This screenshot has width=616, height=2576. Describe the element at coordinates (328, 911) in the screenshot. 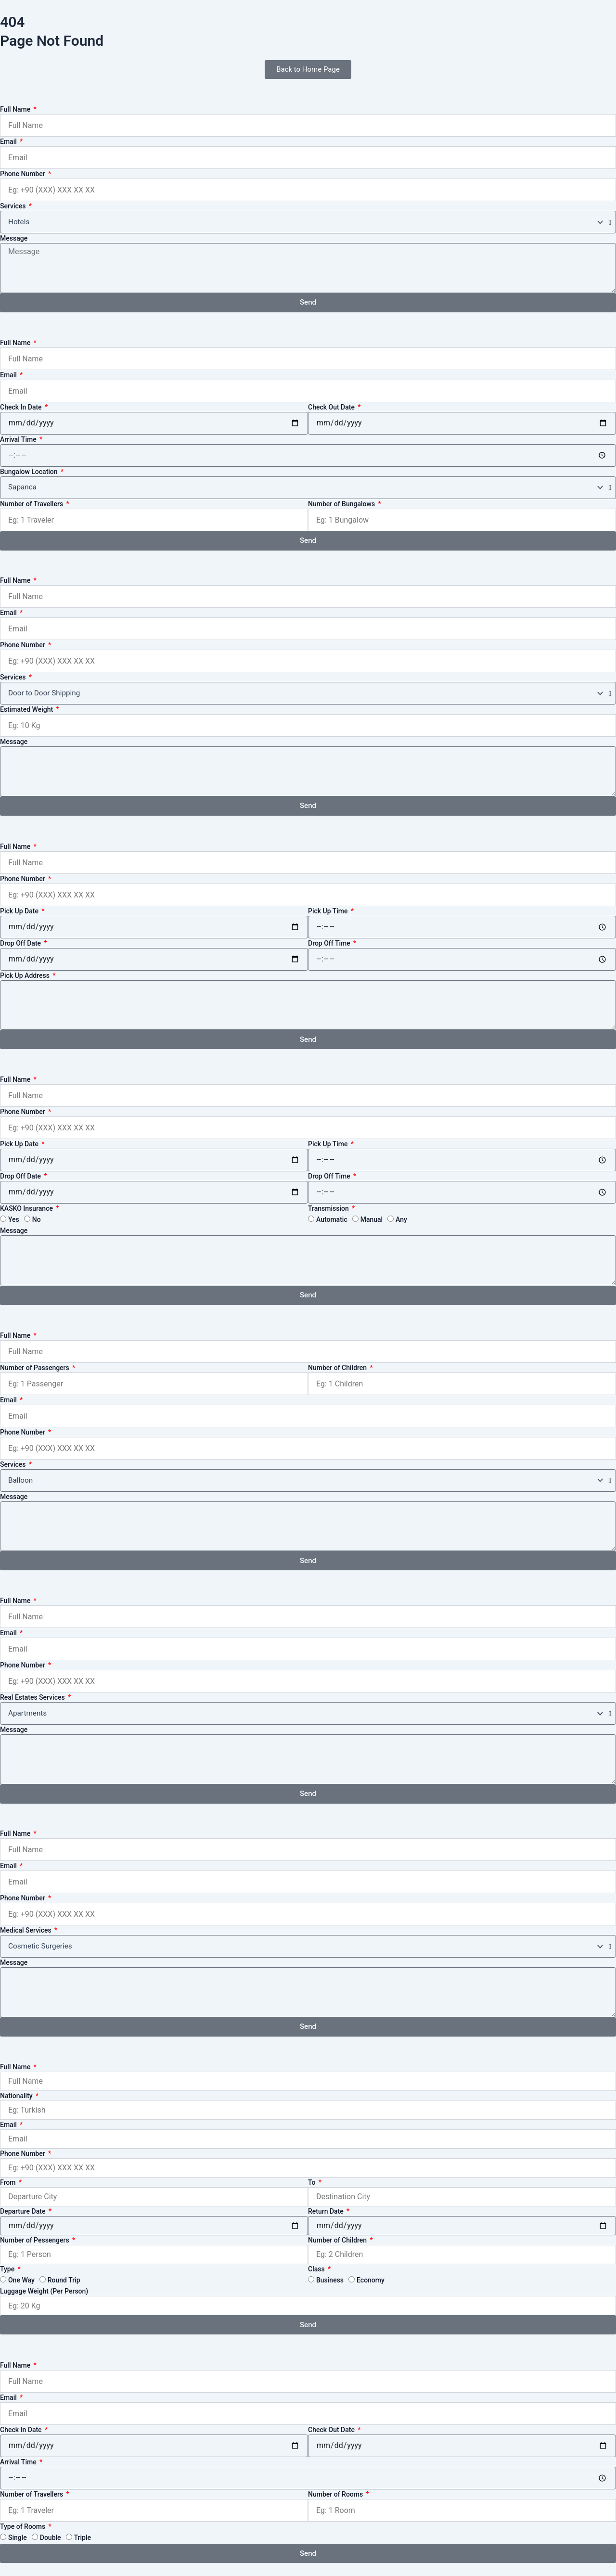

I see `Pick Up Time` at that location.